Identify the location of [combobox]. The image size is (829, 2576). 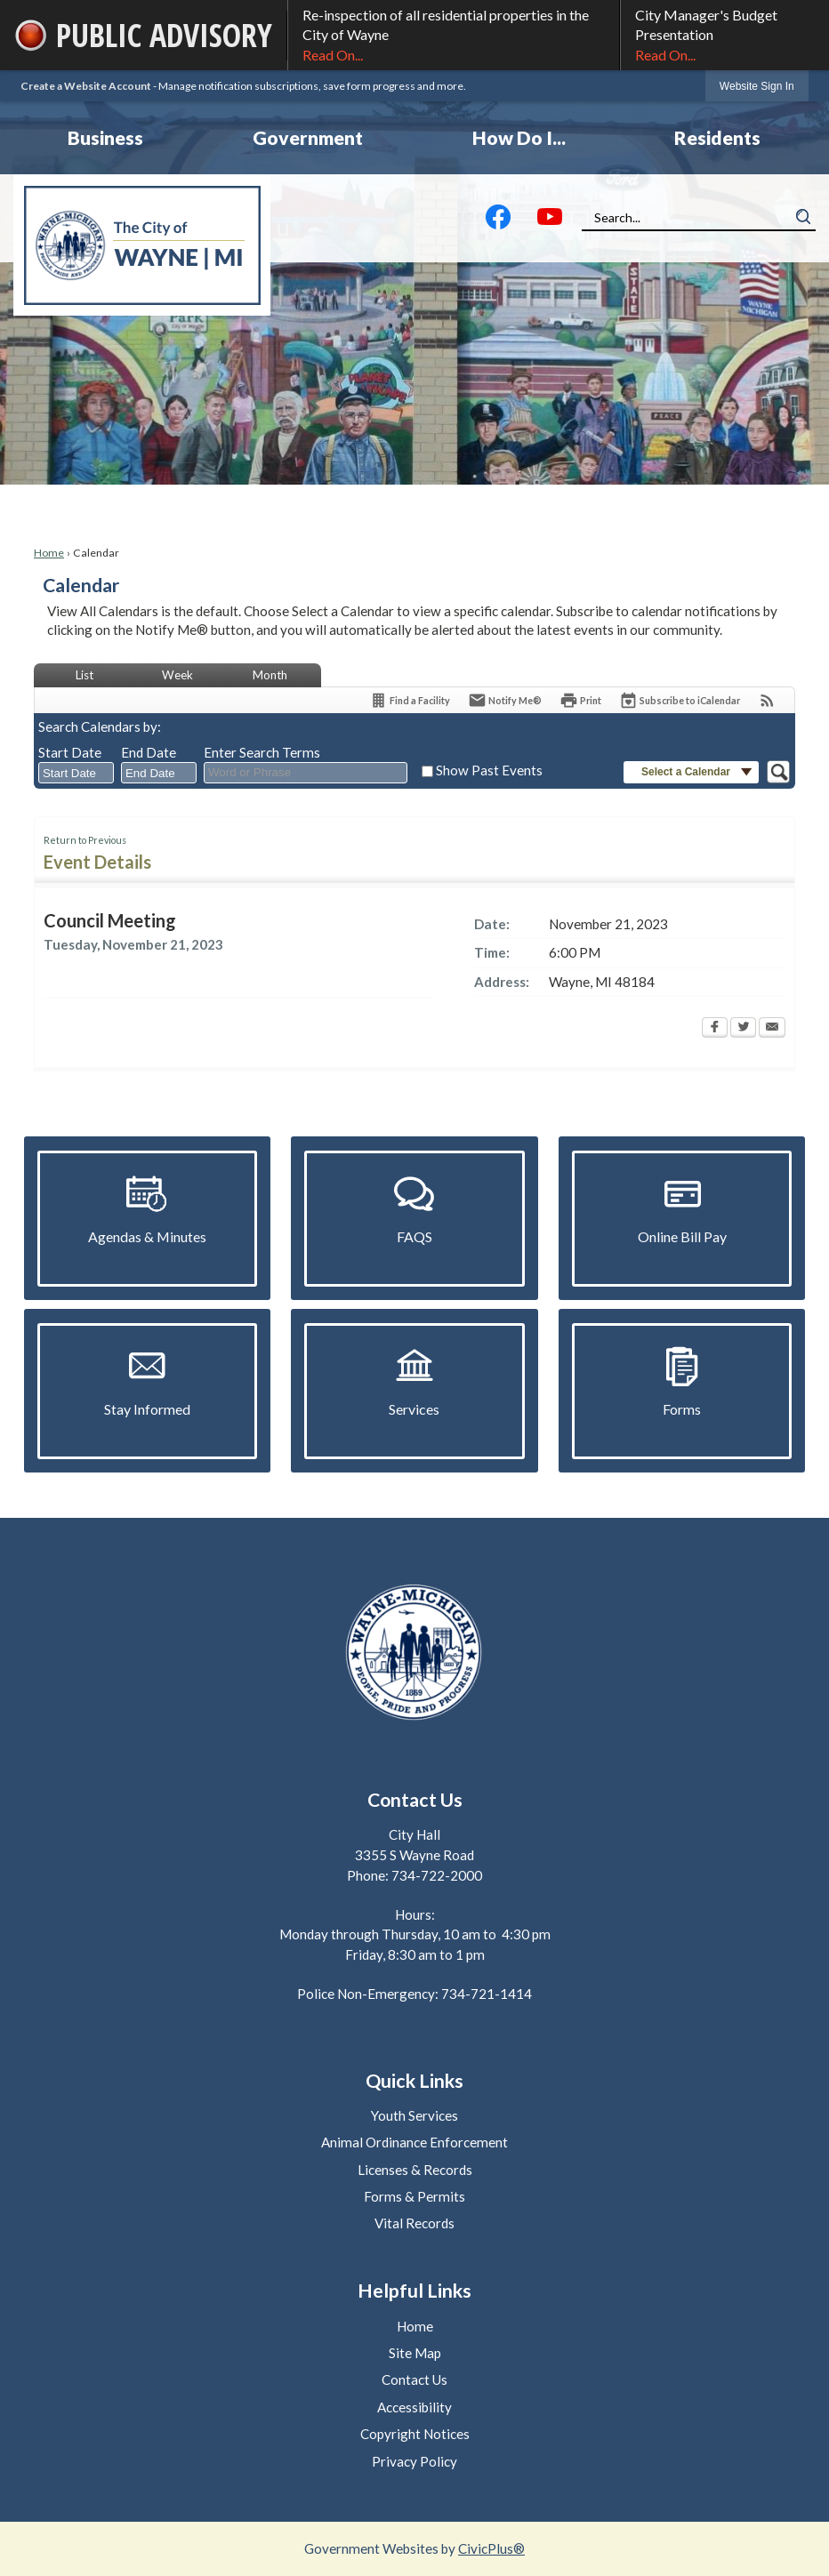
(76, 772).